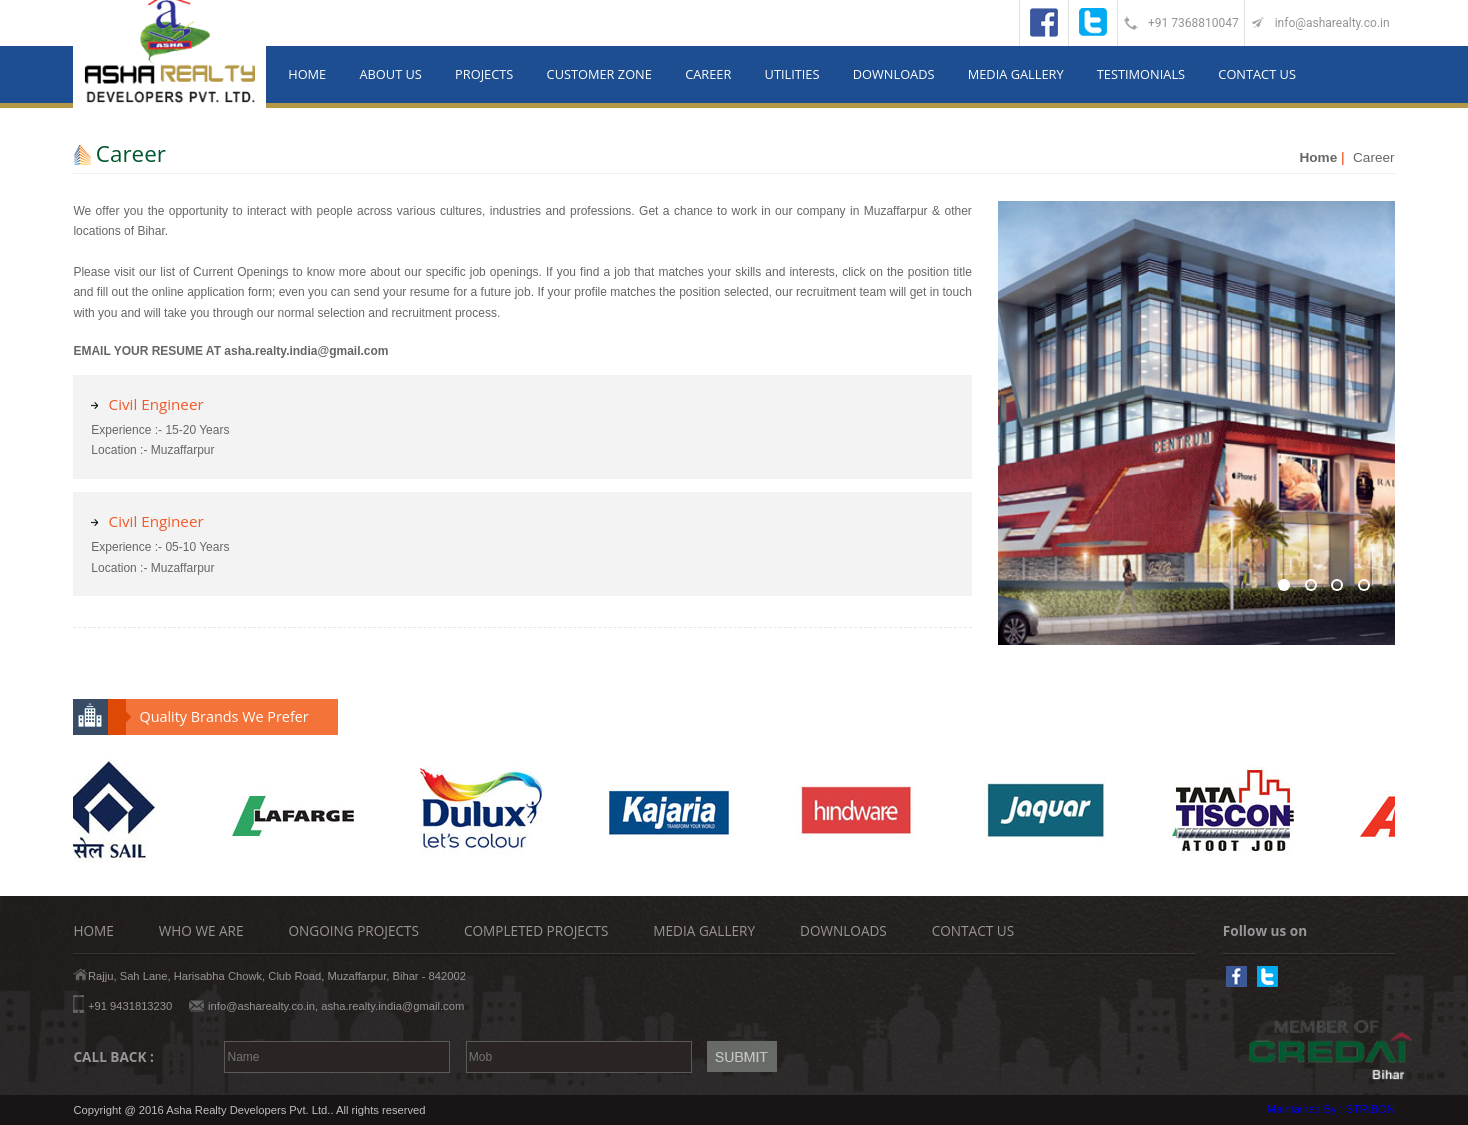  What do you see at coordinates (390, 74) in the screenshot?
I see `ABOUT US` at bounding box center [390, 74].